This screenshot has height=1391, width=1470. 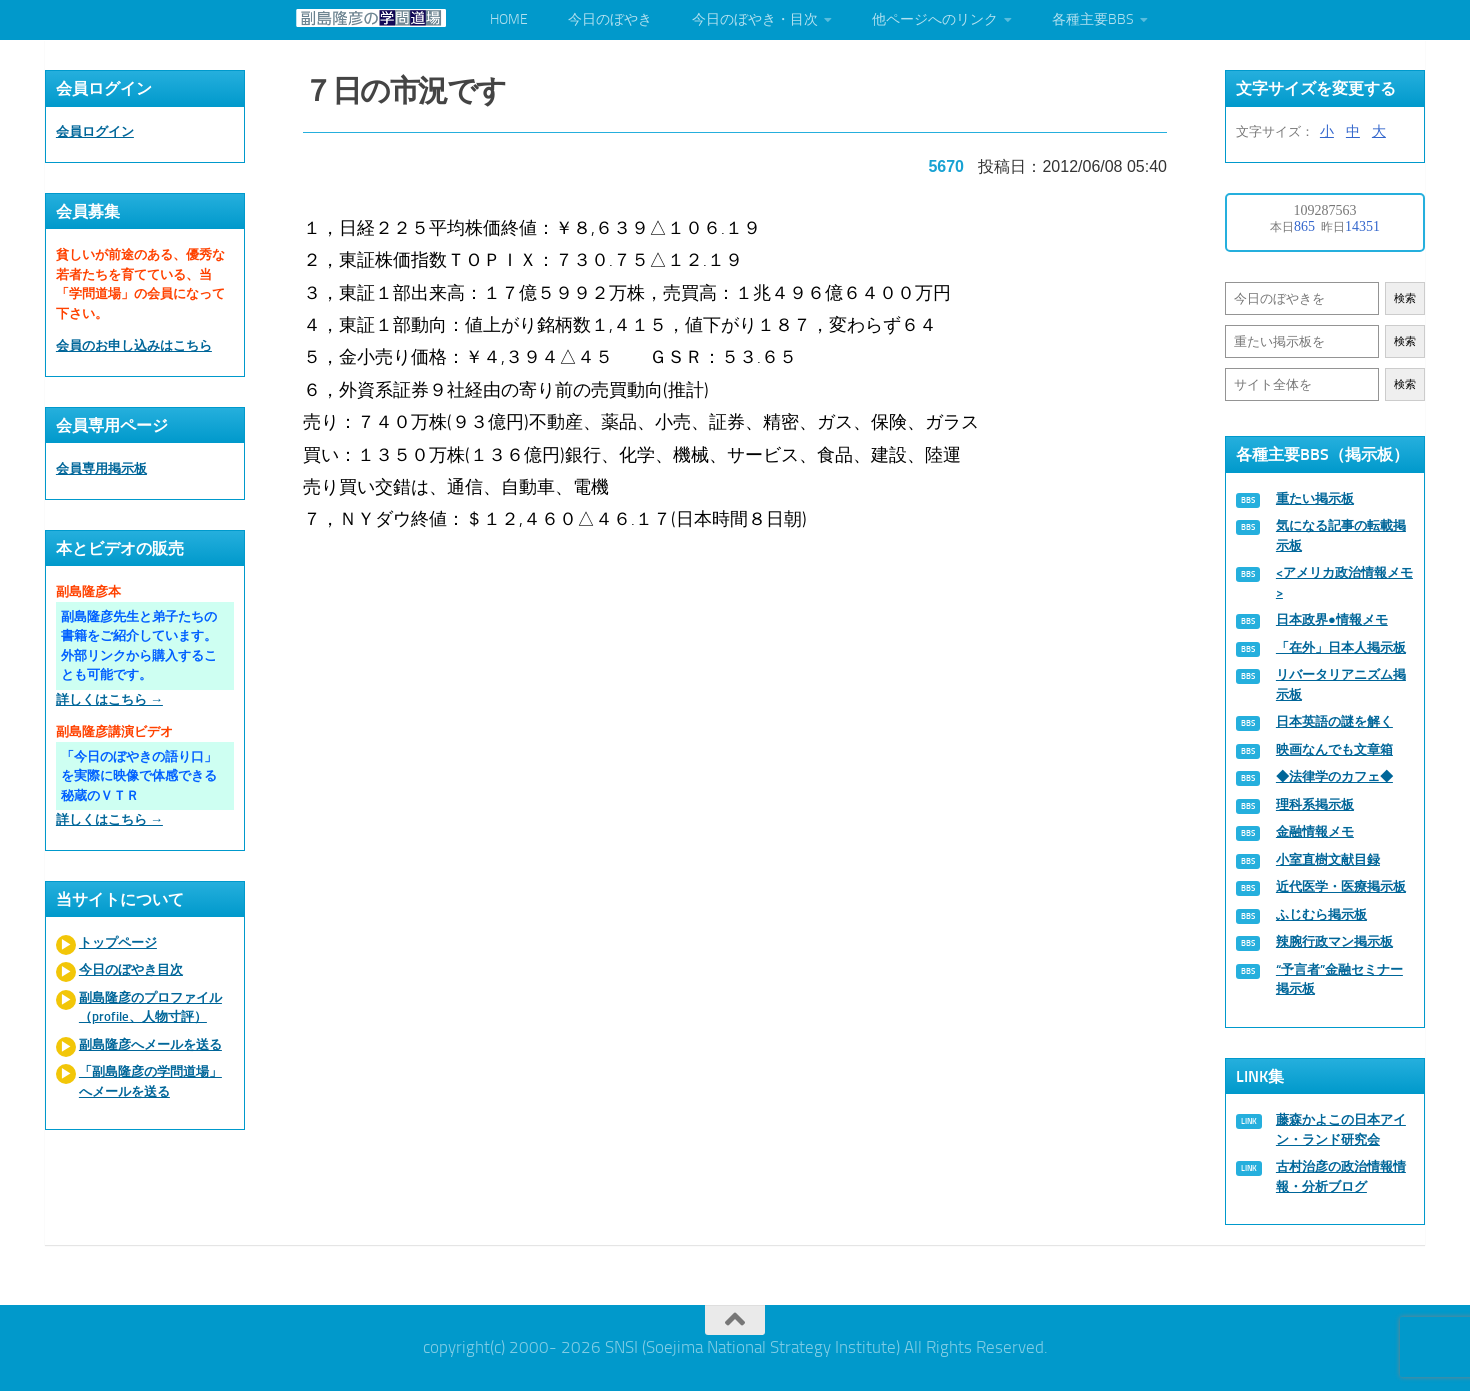 What do you see at coordinates (1341, 1176) in the screenshot?
I see `古村治彦の政治情報情報・分析ブログ` at bounding box center [1341, 1176].